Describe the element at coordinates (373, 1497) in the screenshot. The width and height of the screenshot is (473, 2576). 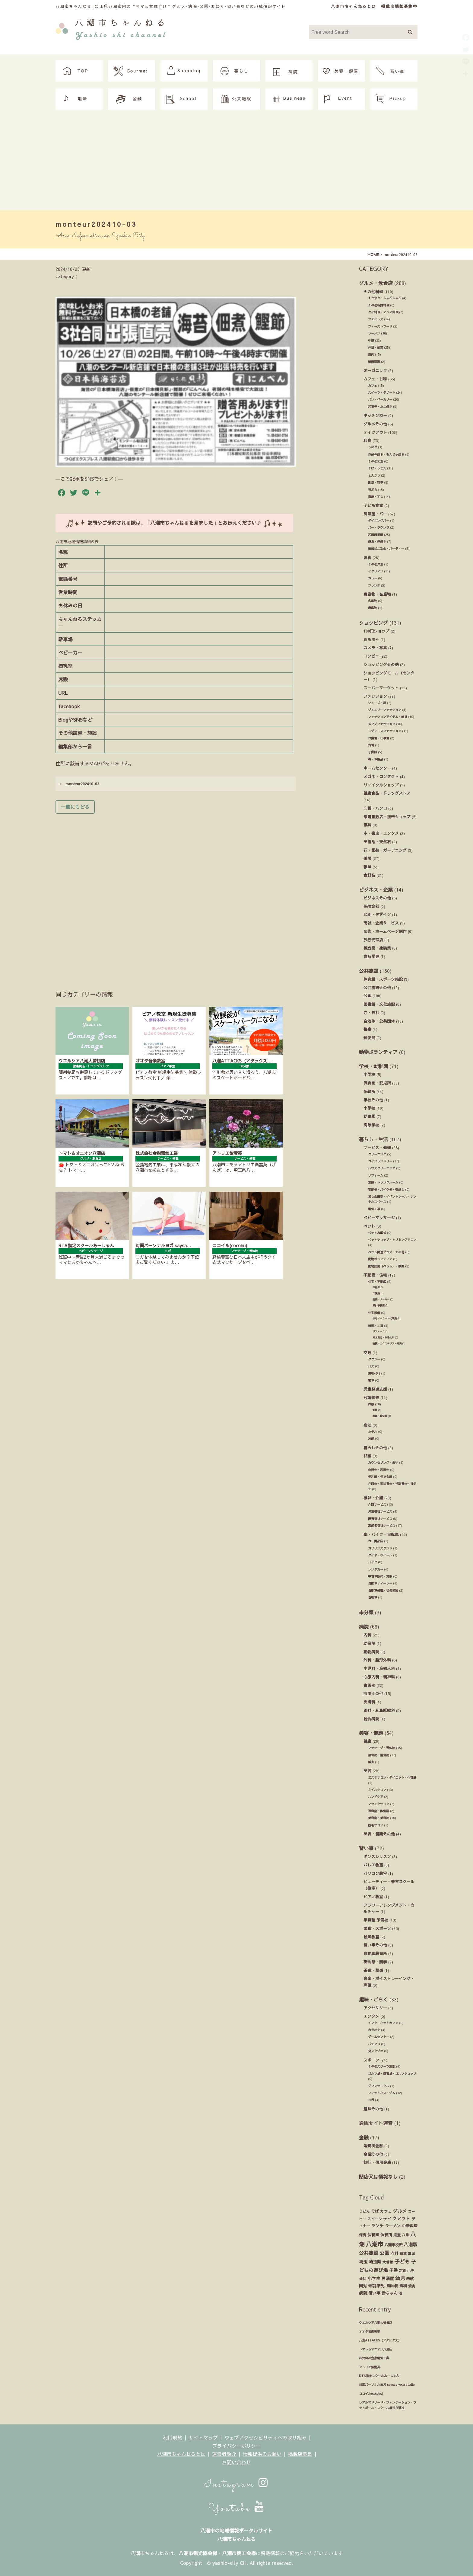
I see `福祉・介護` at that location.